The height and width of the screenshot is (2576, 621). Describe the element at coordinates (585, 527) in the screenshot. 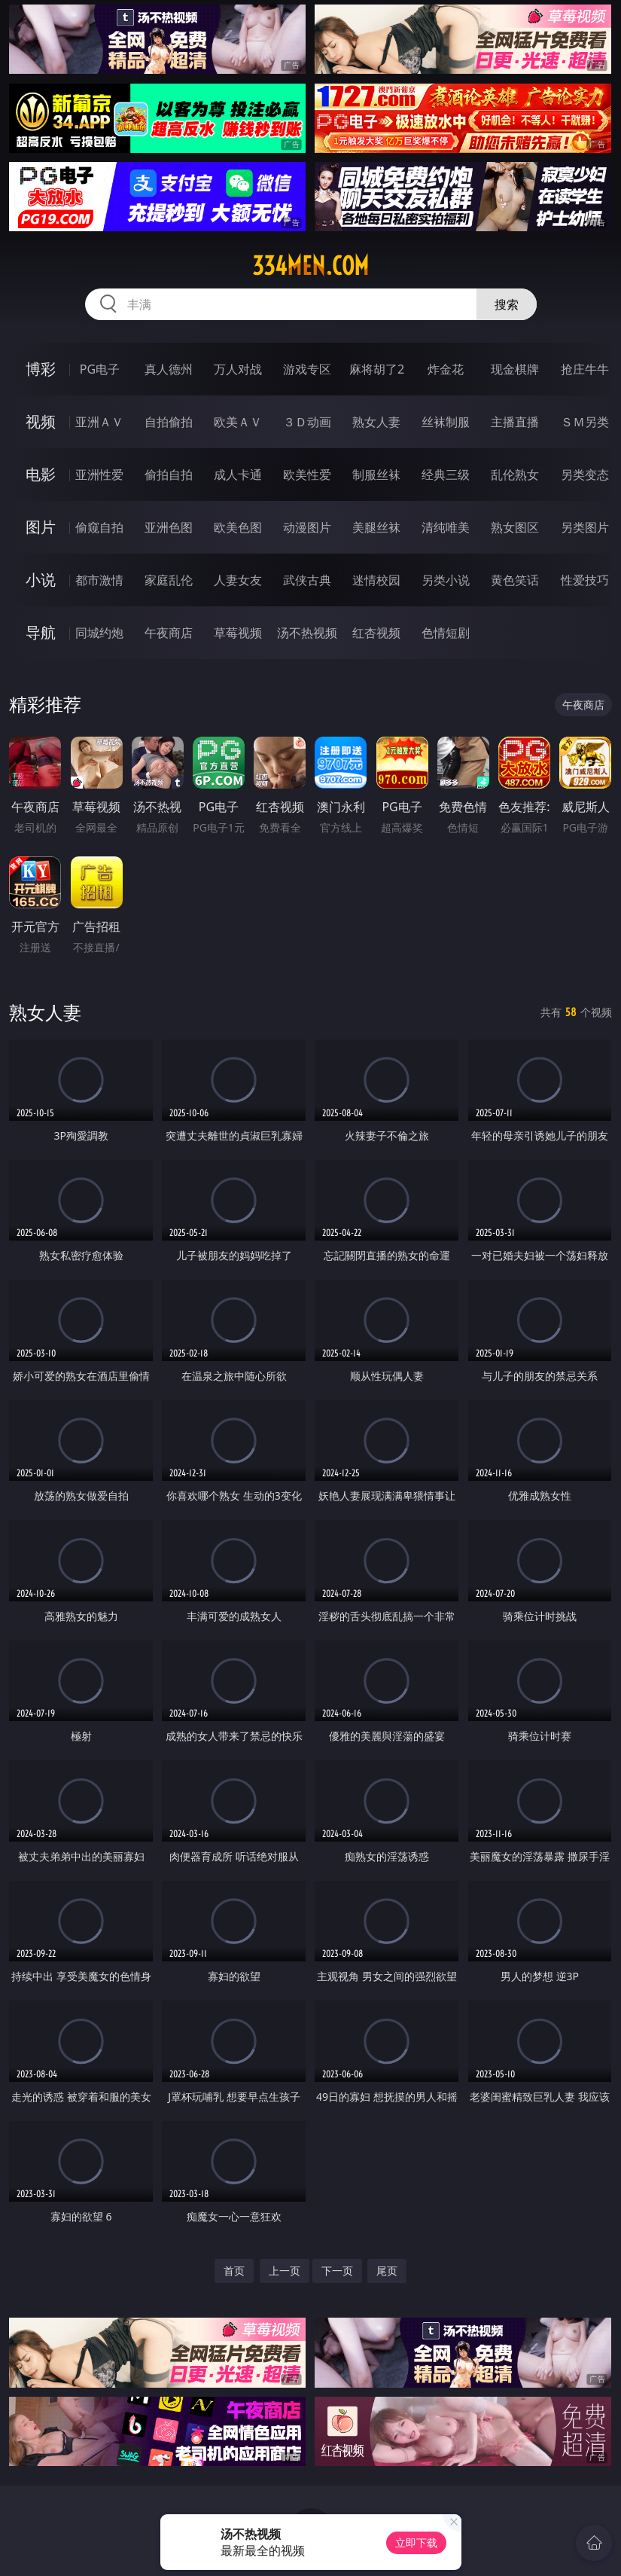

I see `另类图片` at that location.